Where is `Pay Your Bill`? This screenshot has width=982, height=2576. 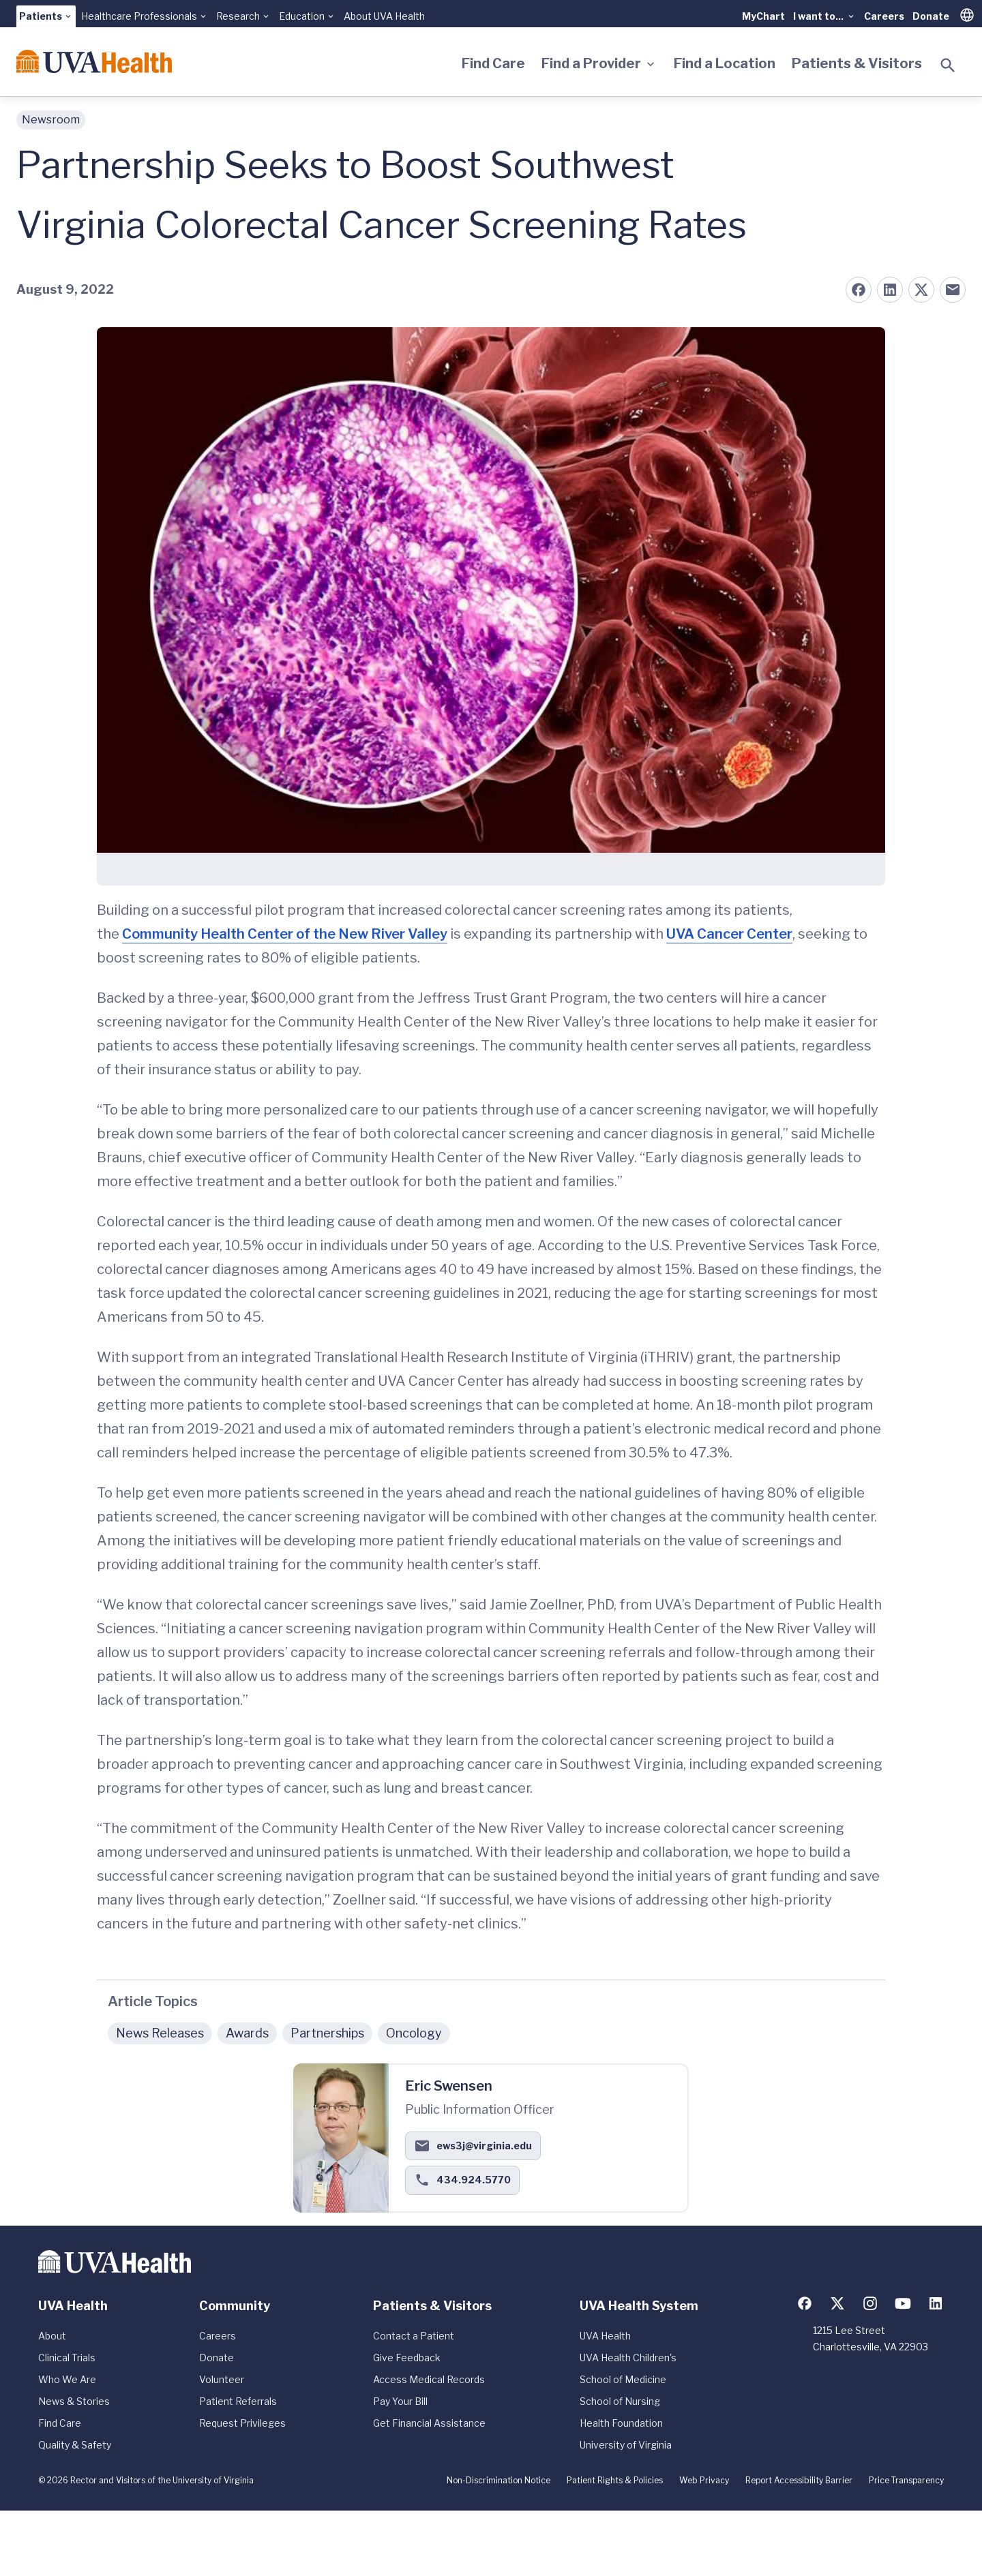
Pay Your Bill is located at coordinates (400, 2401).